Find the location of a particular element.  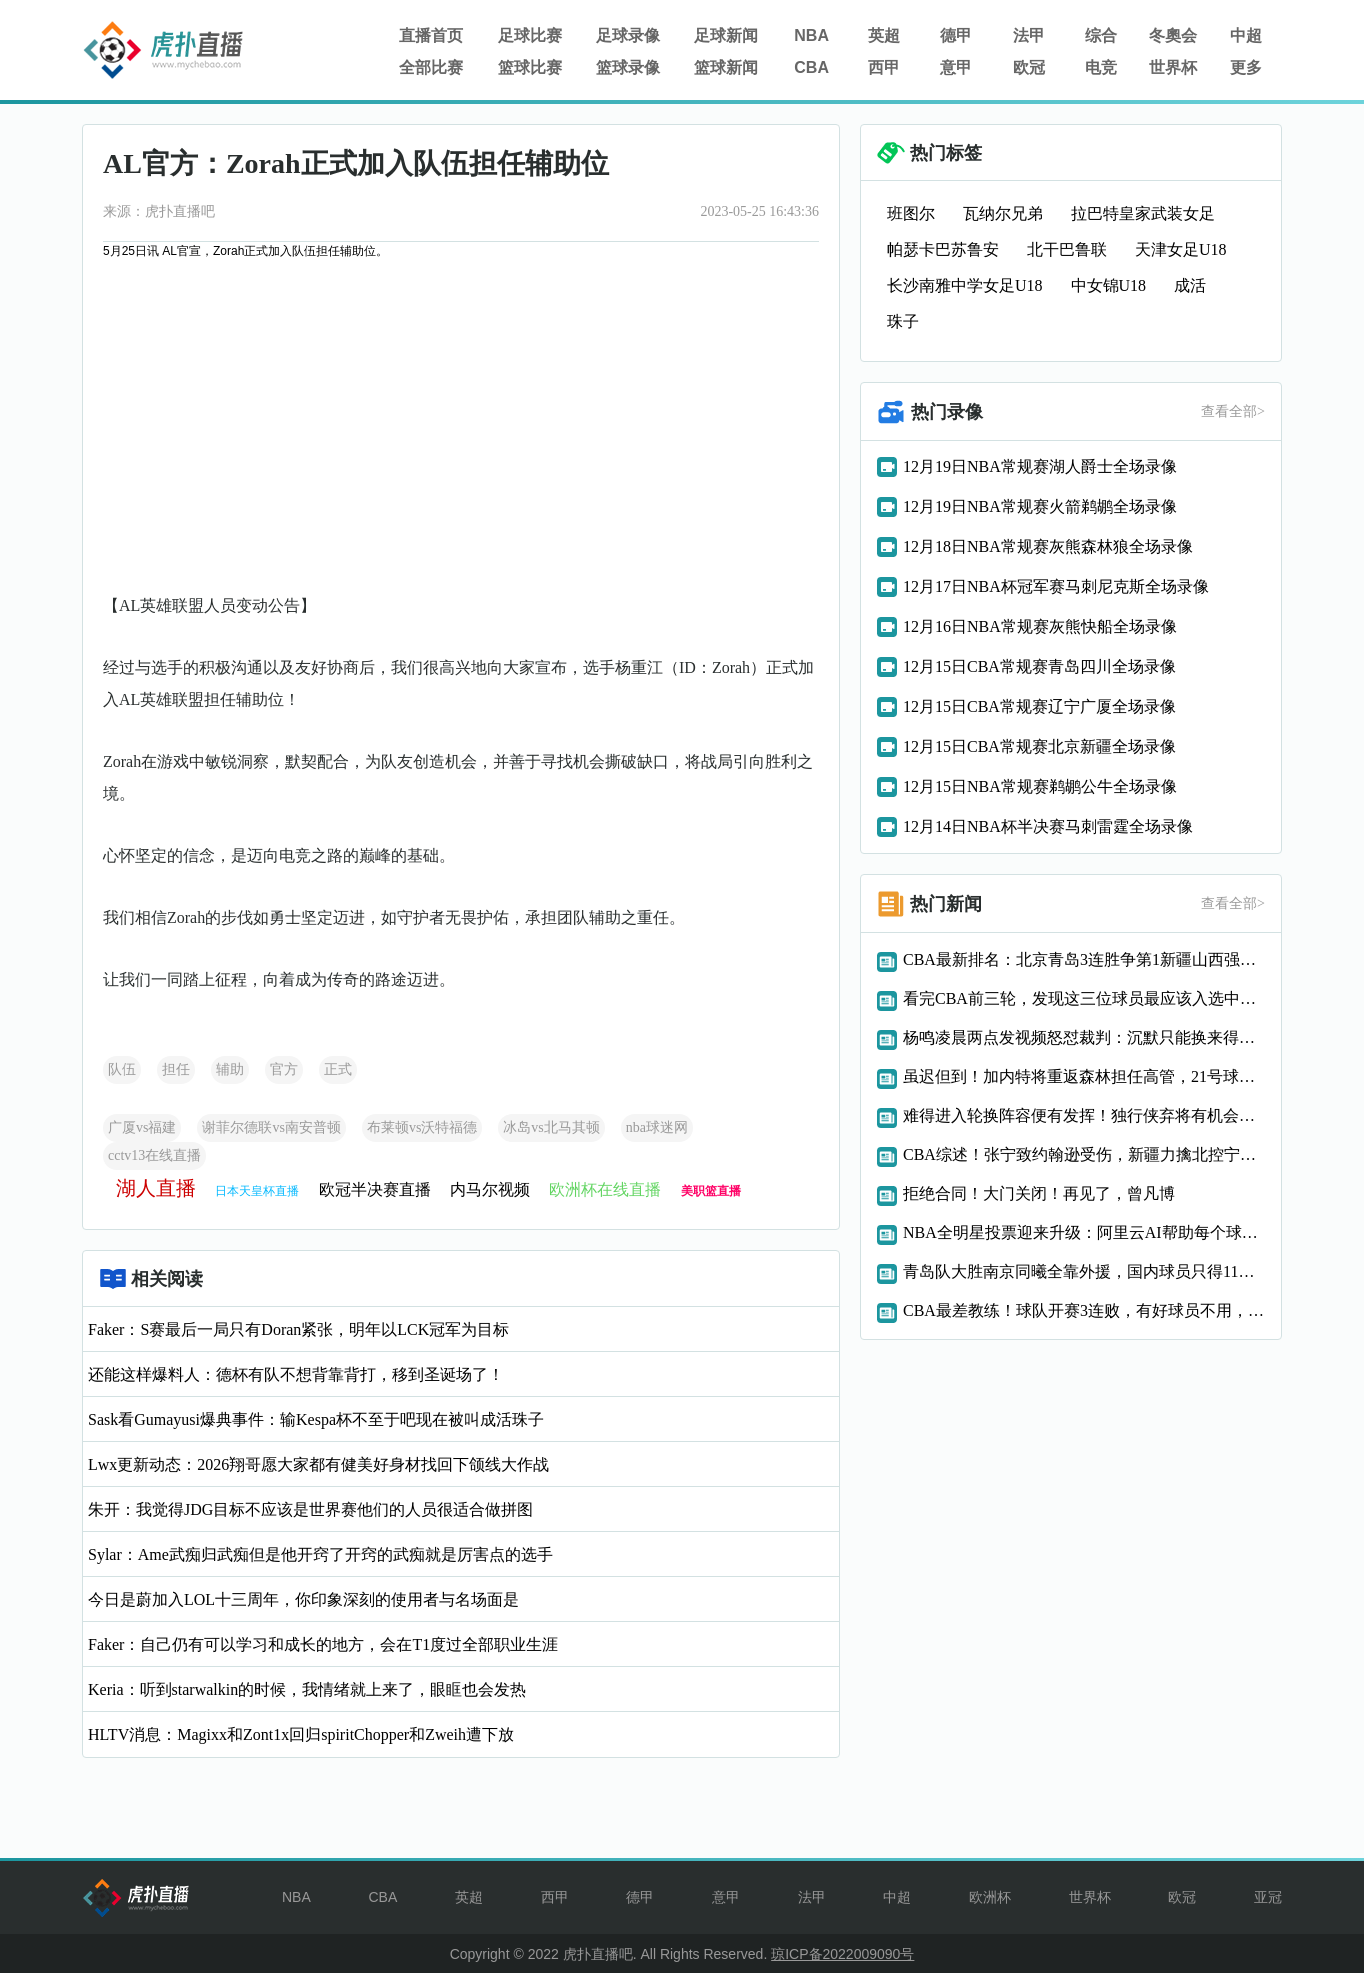

朱开：我觉得JDG目标不应该是世界赛他们的人员很适合做拼图 is located at coordinates (310, 1509).